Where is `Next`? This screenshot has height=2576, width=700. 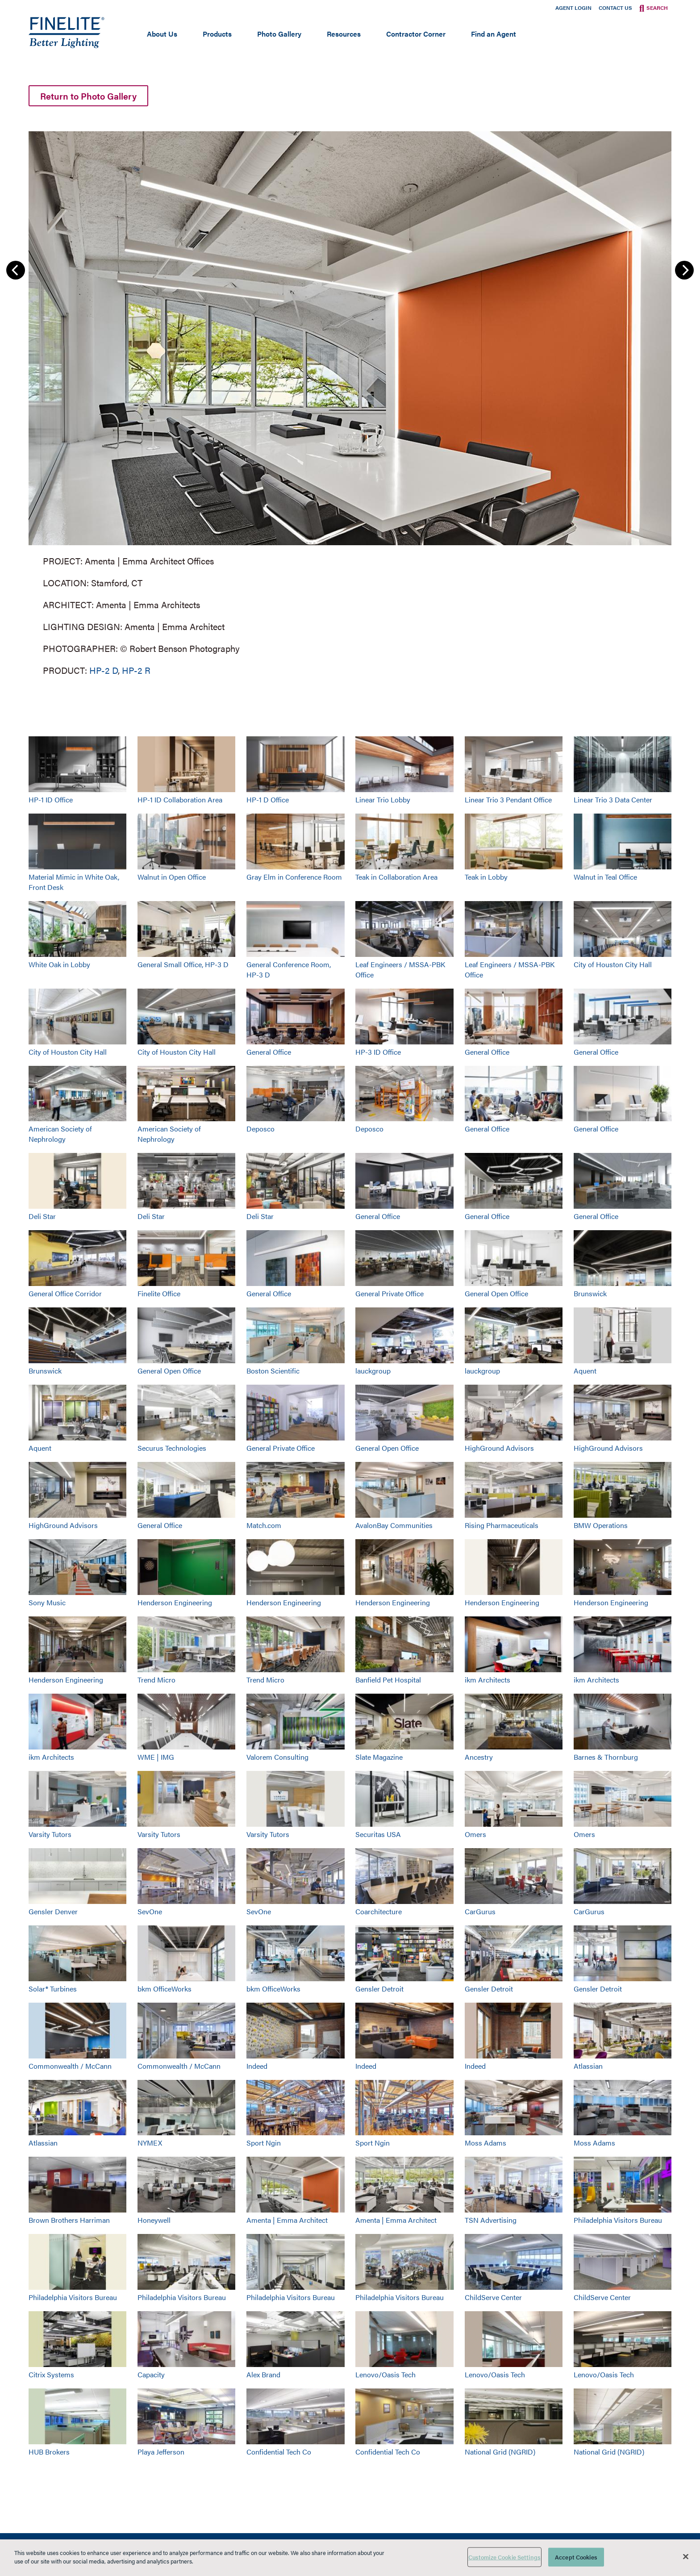
Next is located at coordinates (684, 270).